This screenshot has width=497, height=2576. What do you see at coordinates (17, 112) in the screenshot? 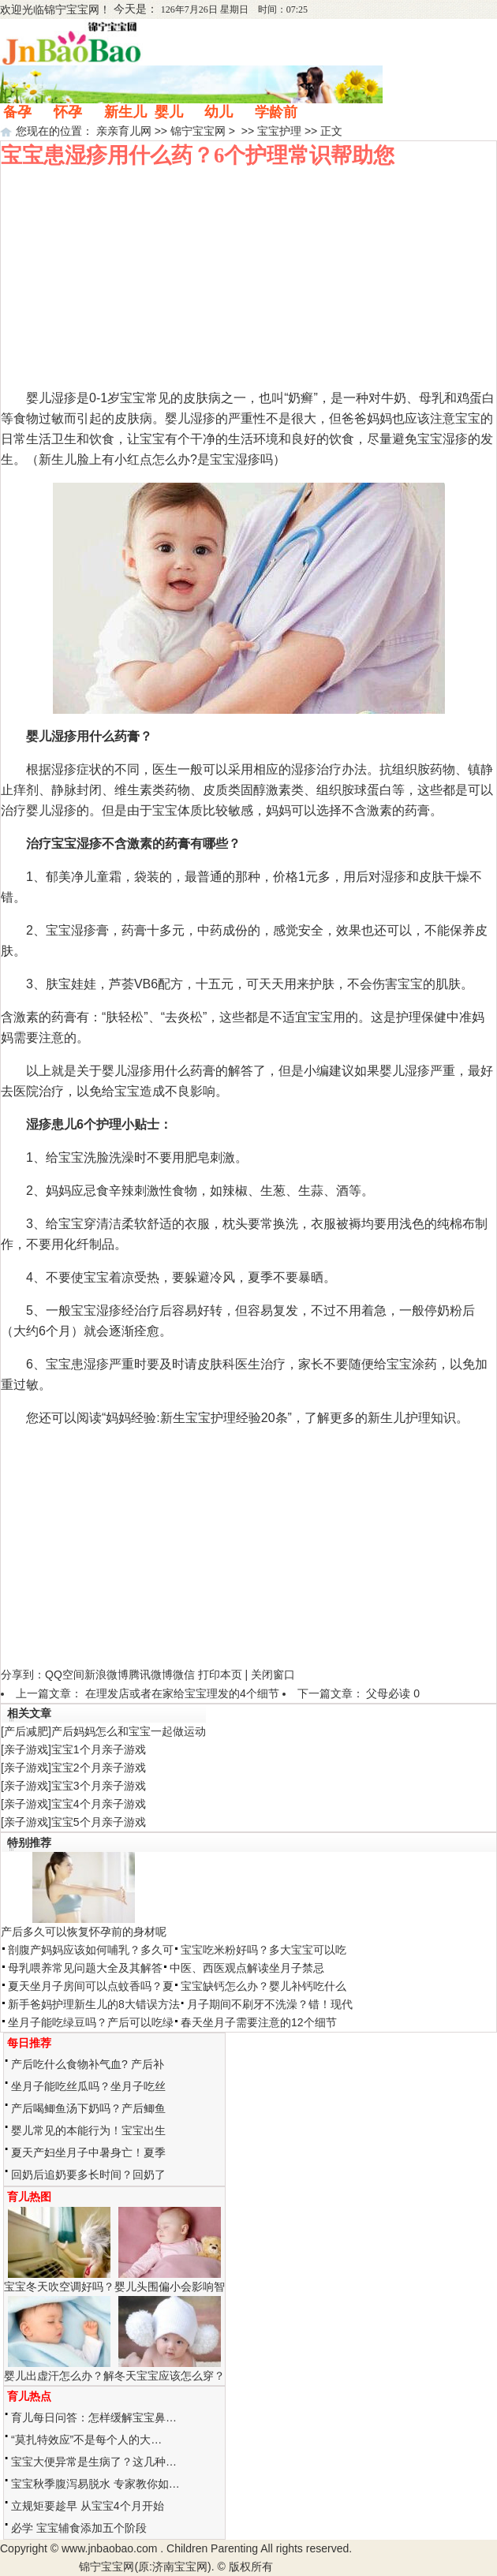
I see `备孕` at bounding box center [17, 112].